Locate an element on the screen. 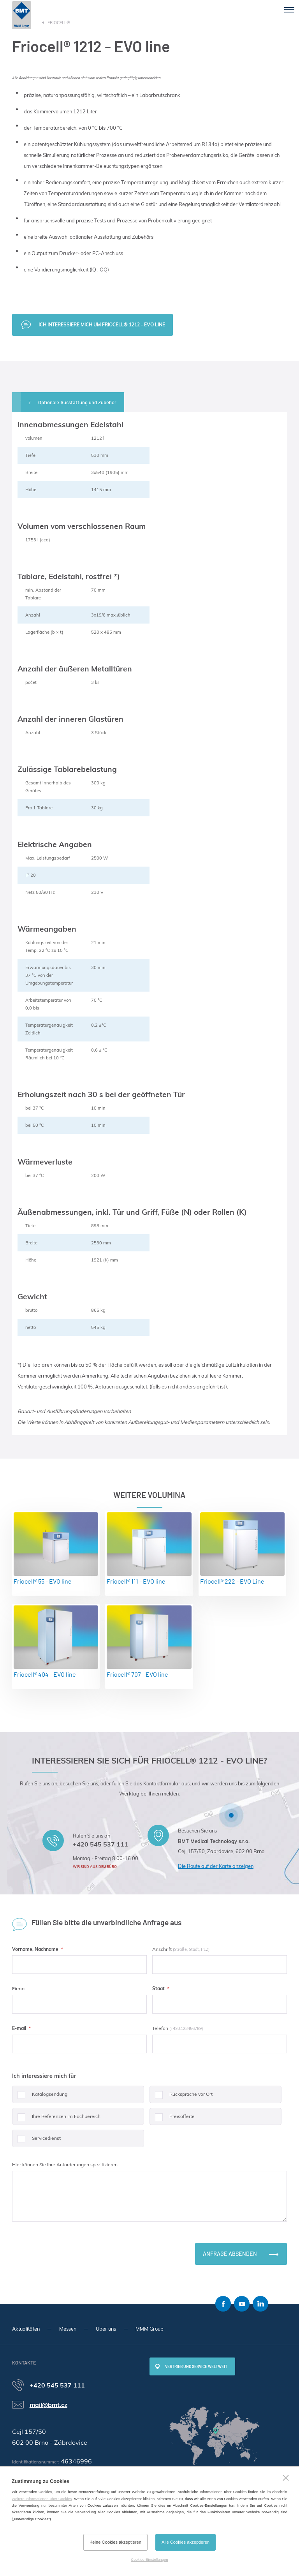  Friocell® 222 - EVO Line is located at coordinates (242, 1548).